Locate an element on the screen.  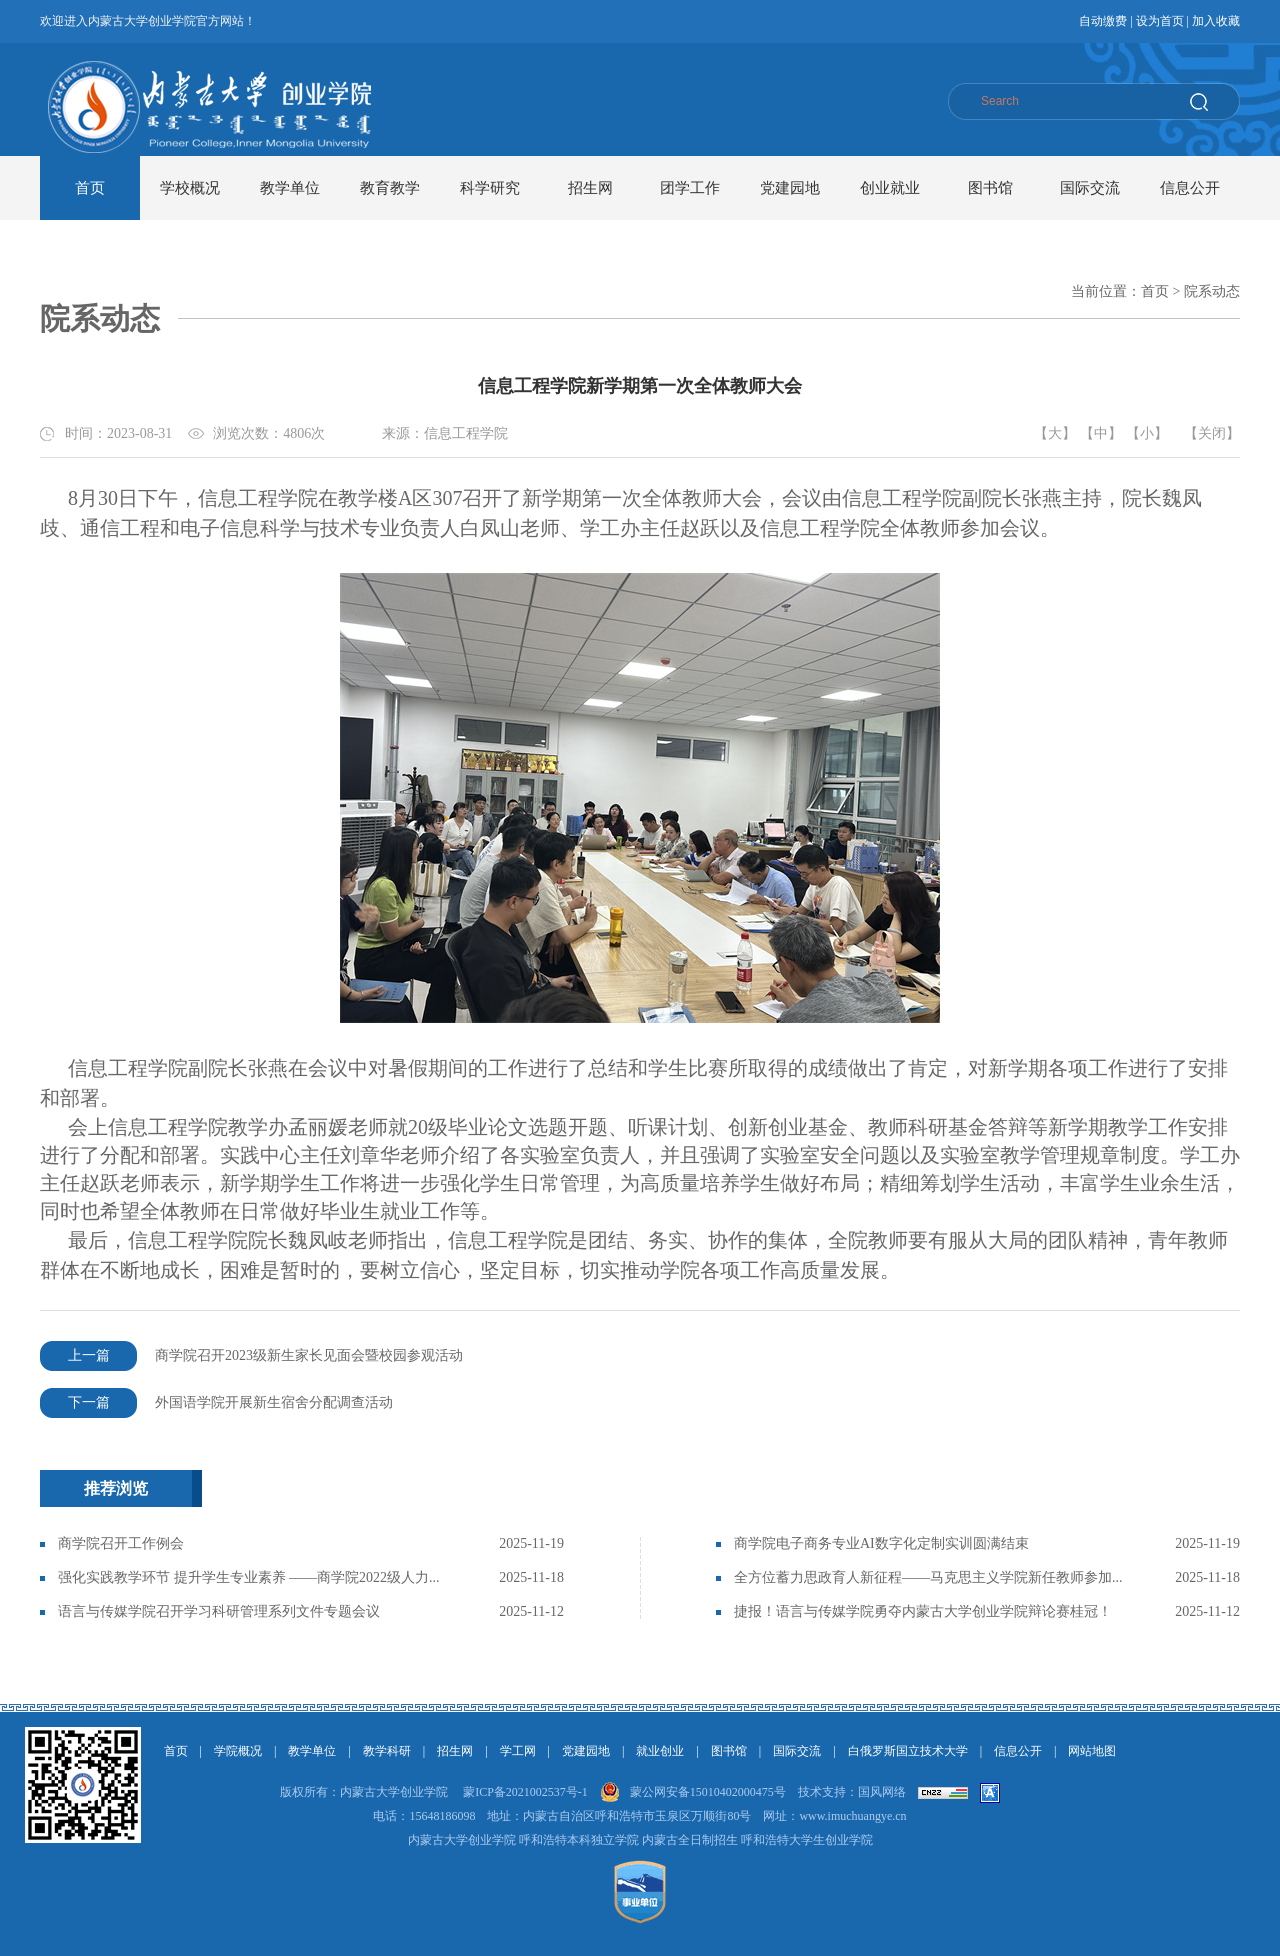
图书馆 is located at coordinates (990, 188).